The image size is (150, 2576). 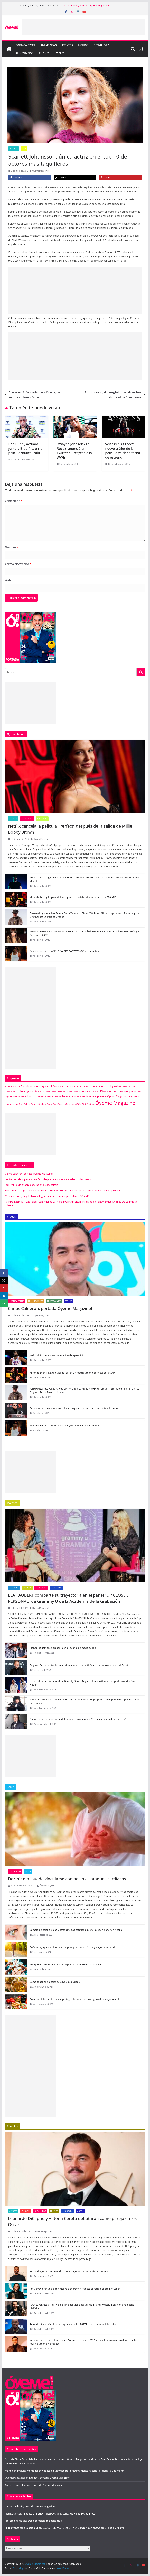 I want to click on Los detalles detrás de Andrea Bocelli y Snoop Dog en el medio tiempo del partido navideño en Netflix, so click(x=83, y=1683).